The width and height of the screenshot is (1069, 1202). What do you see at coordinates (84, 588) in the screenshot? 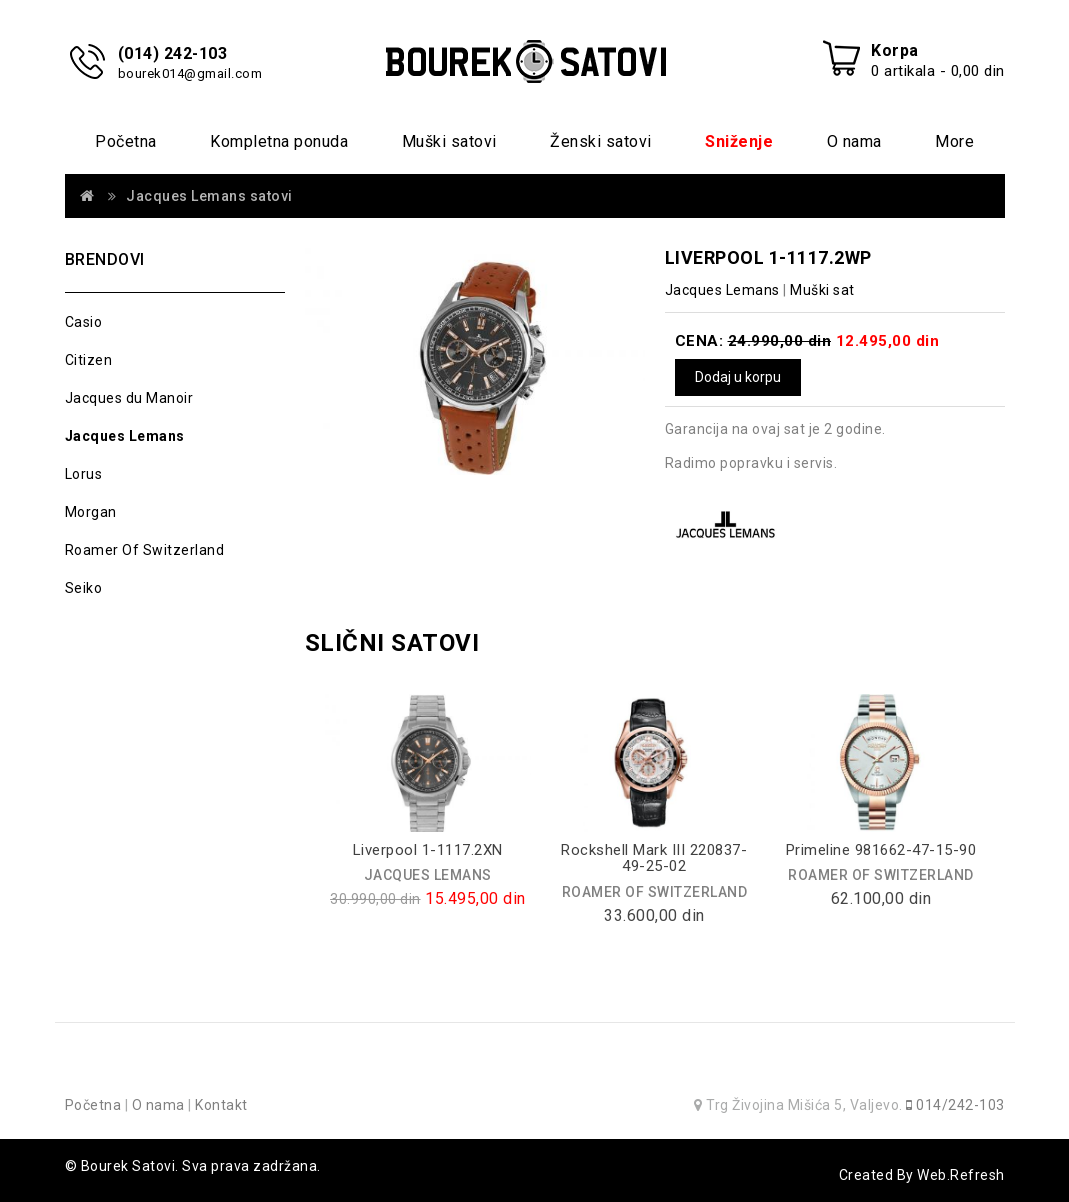
I see `Seiko` at bounding box center [84, 588].